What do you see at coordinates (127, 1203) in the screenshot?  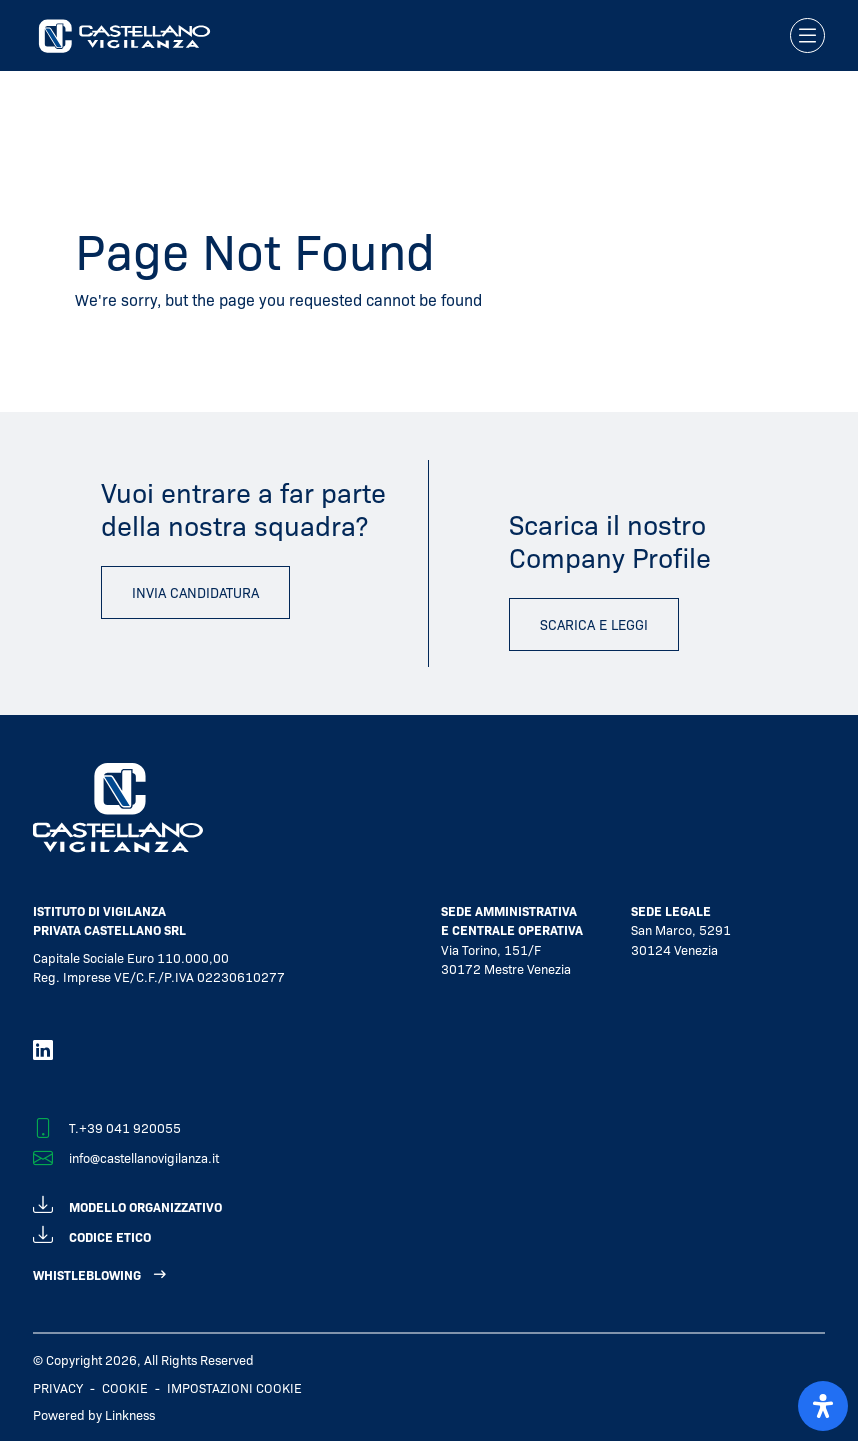 I see `modello organizzativo` at bounding box center [127, 1203].